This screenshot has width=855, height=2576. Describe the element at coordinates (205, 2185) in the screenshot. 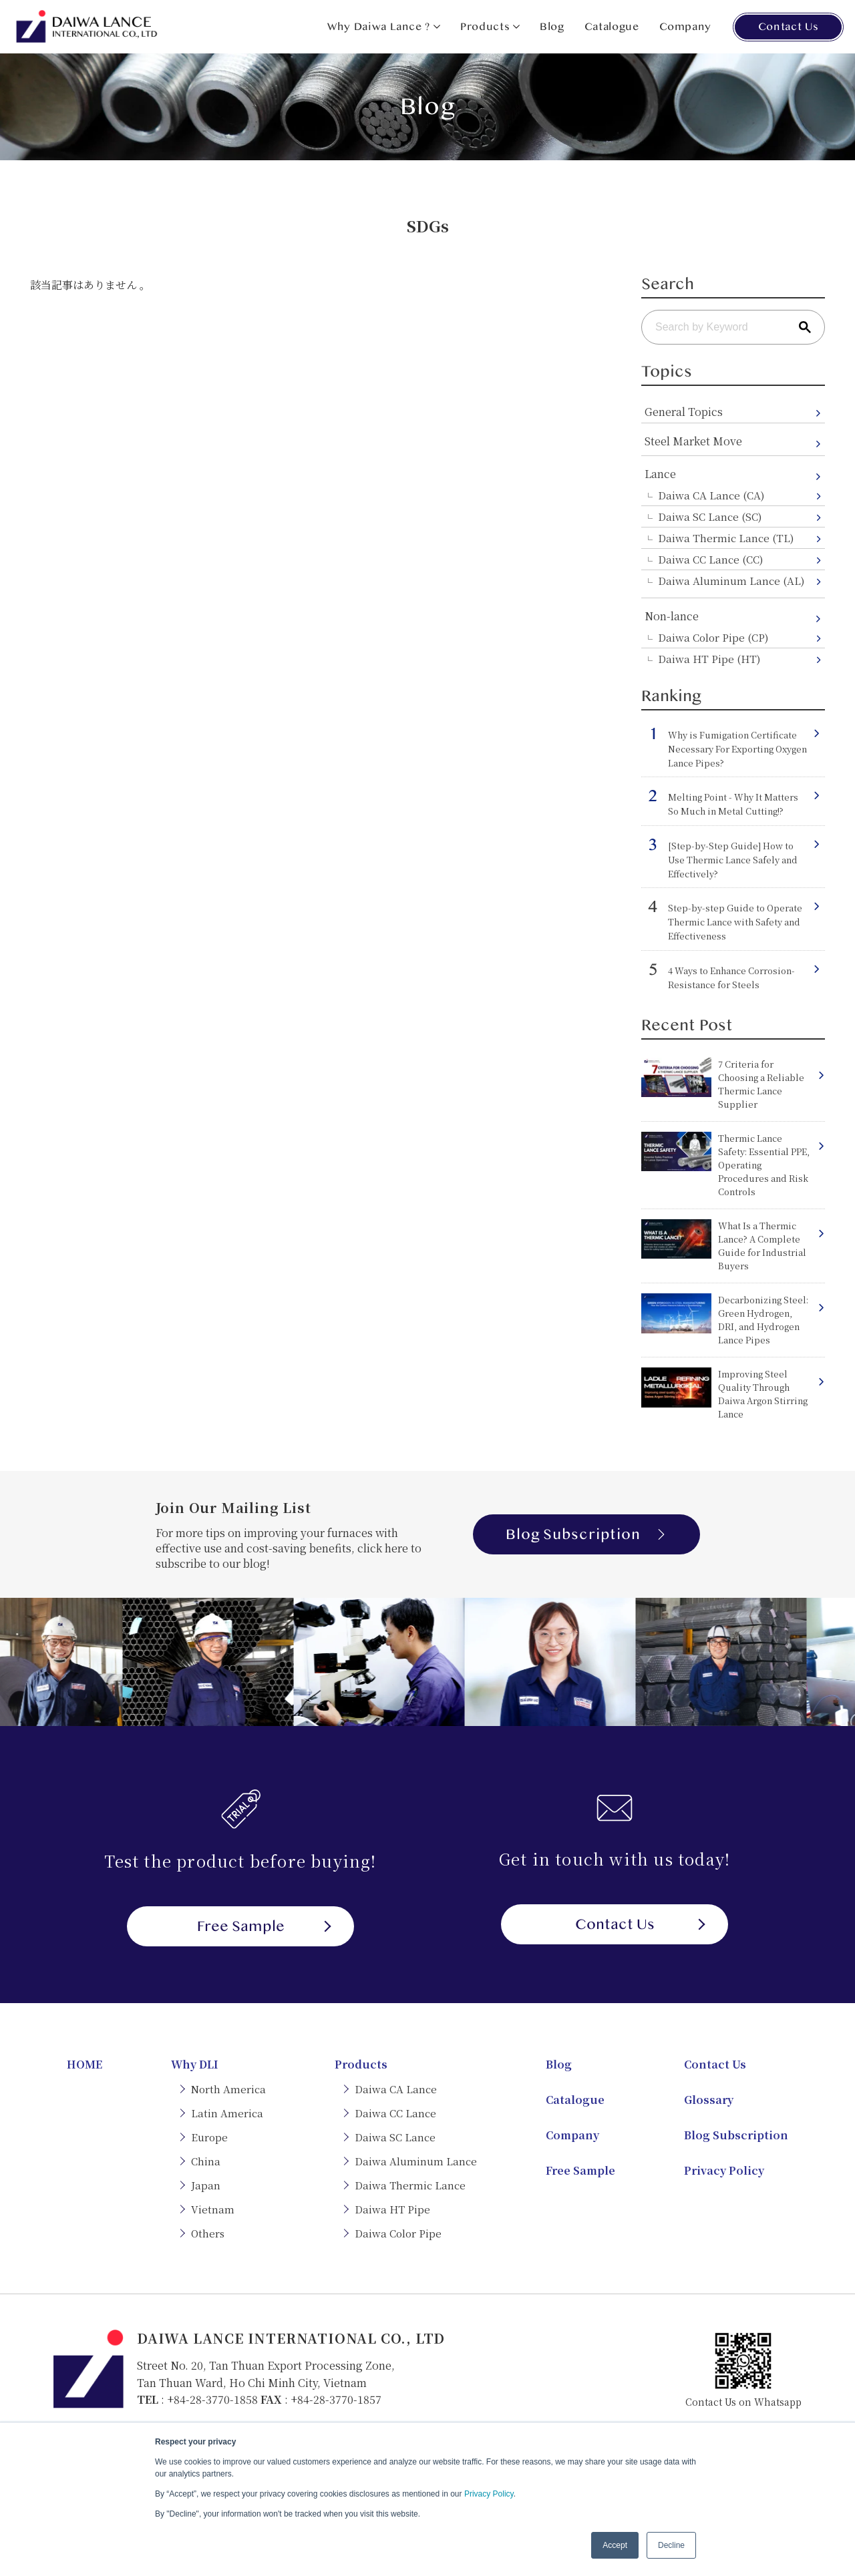

I see `Japan` at that location.